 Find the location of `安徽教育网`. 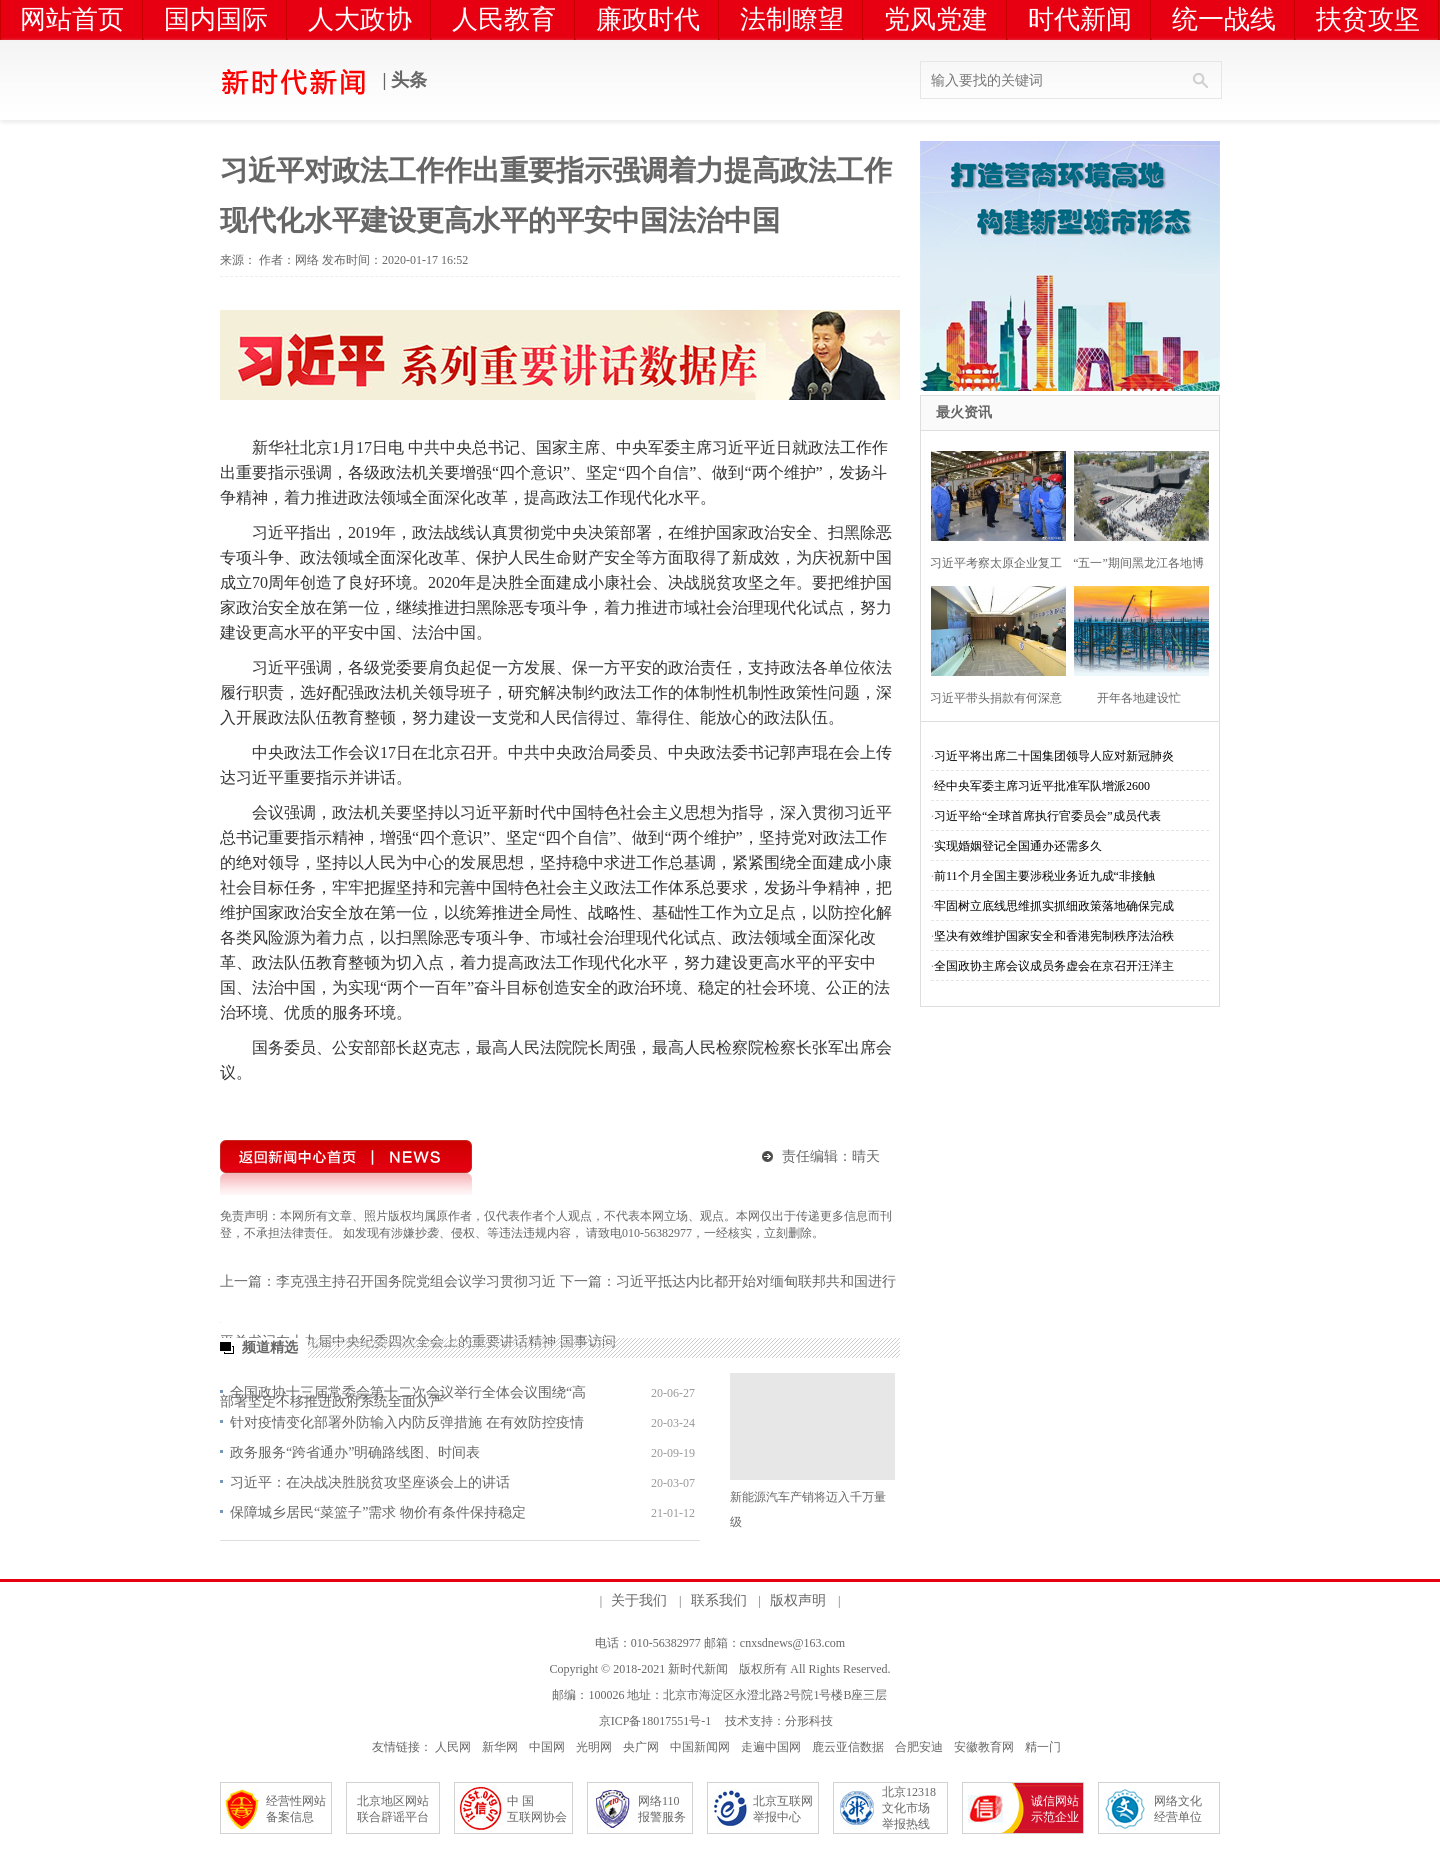

安徽教育网 is located at coordinates (984, 1747).